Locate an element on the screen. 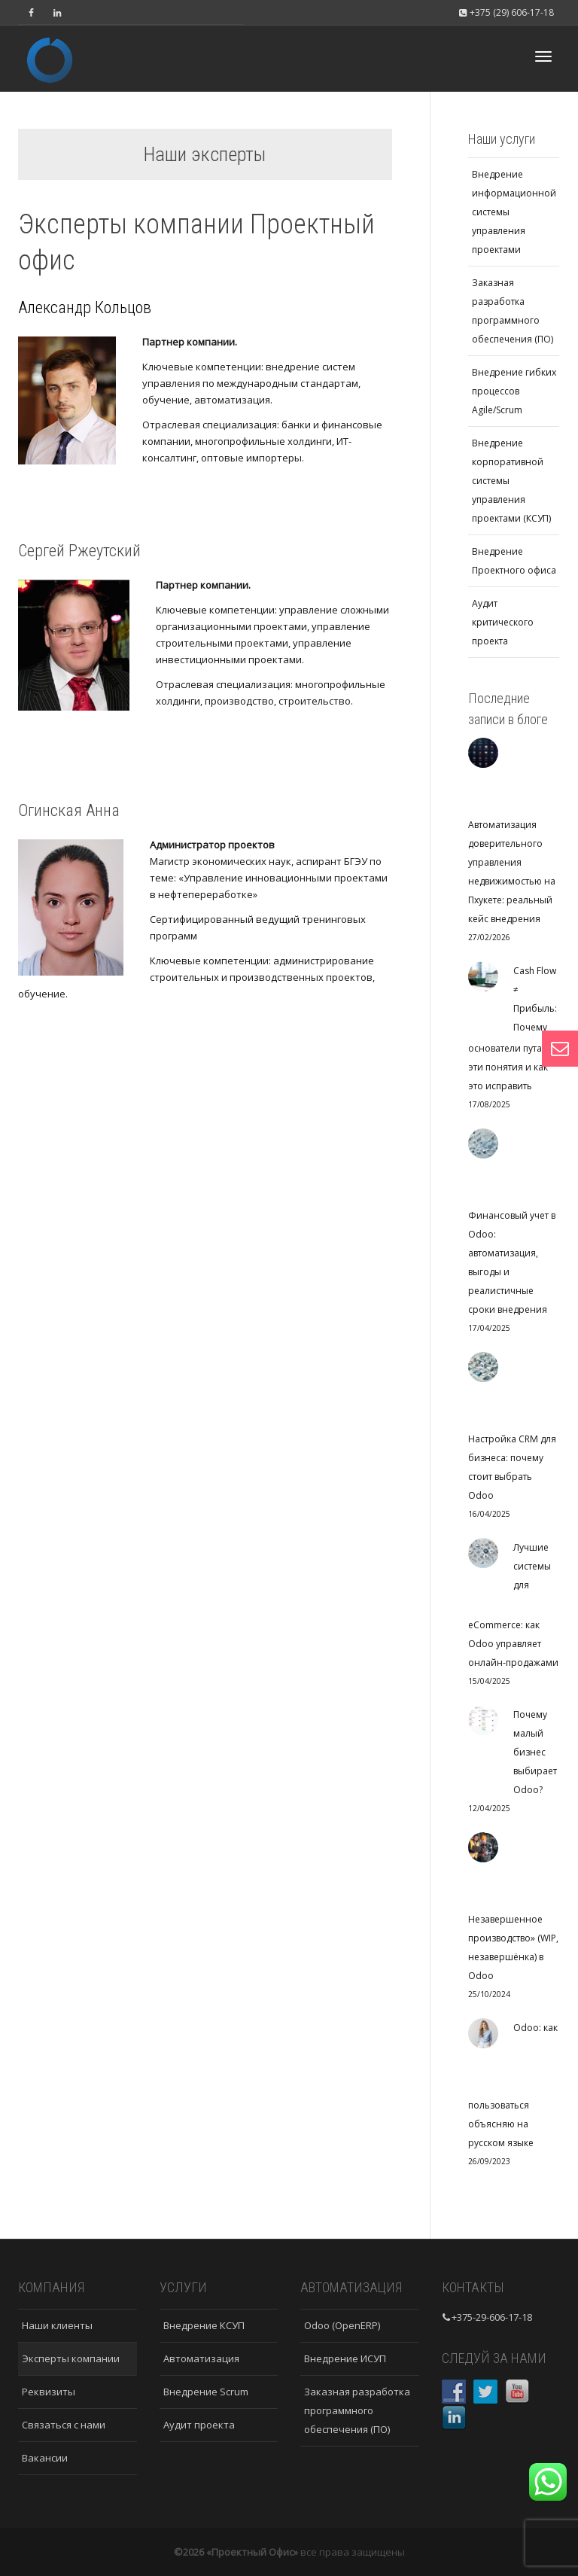  Реквизиты is located at coordinates (48, 2391).